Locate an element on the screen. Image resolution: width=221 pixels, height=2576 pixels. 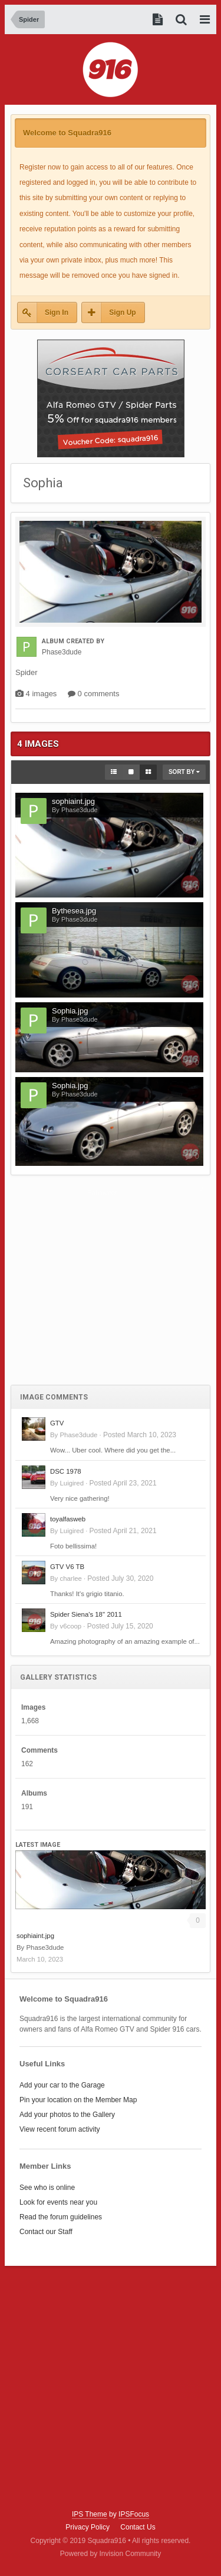
GTV is located at coordinates (57, 1423).